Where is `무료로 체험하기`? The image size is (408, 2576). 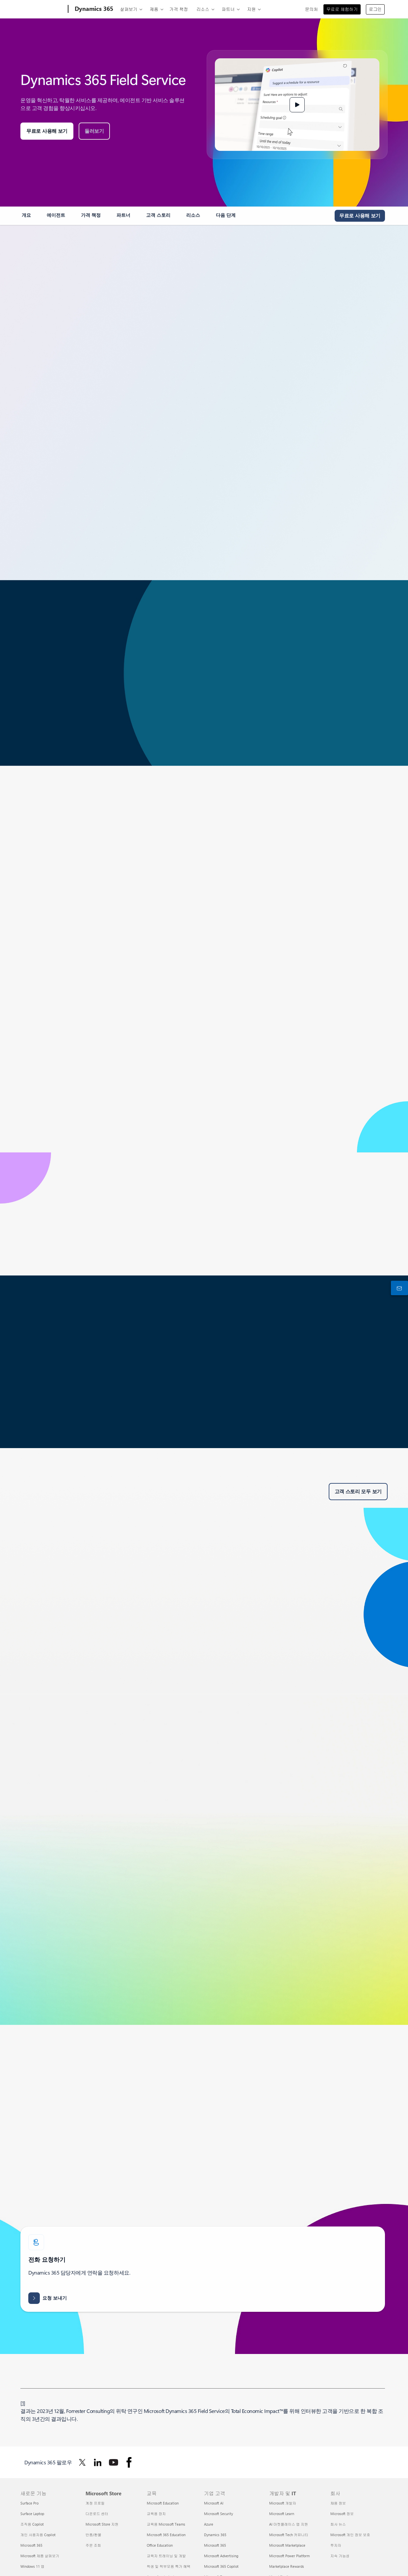
무료로 체험하기 is located at coordinates (342, 9).